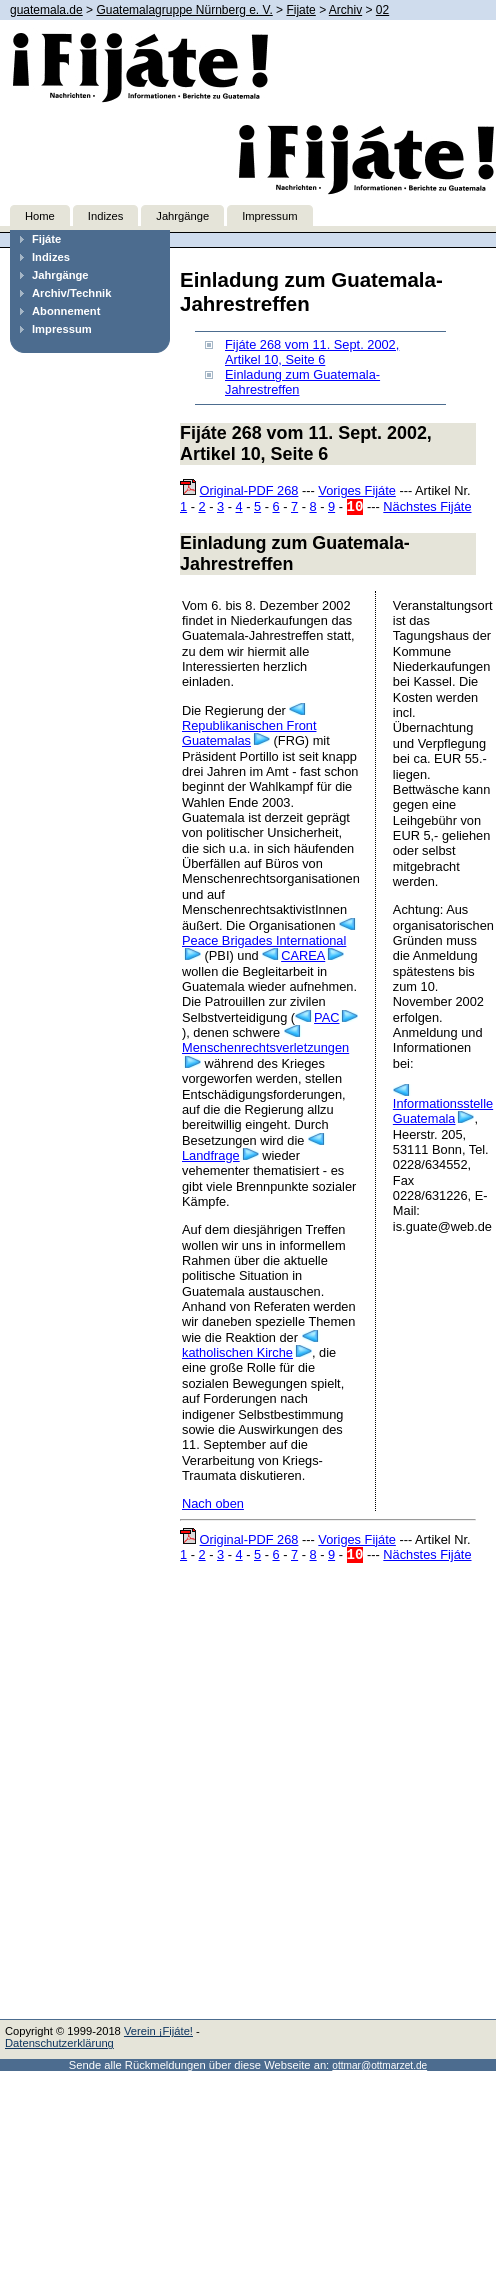 The height and width of the screenshot is (2273, 496). What do you see at coordinates (264, 940) in the screenshot?
I see `Peace Brigades International` at bounding box center [264, 940].